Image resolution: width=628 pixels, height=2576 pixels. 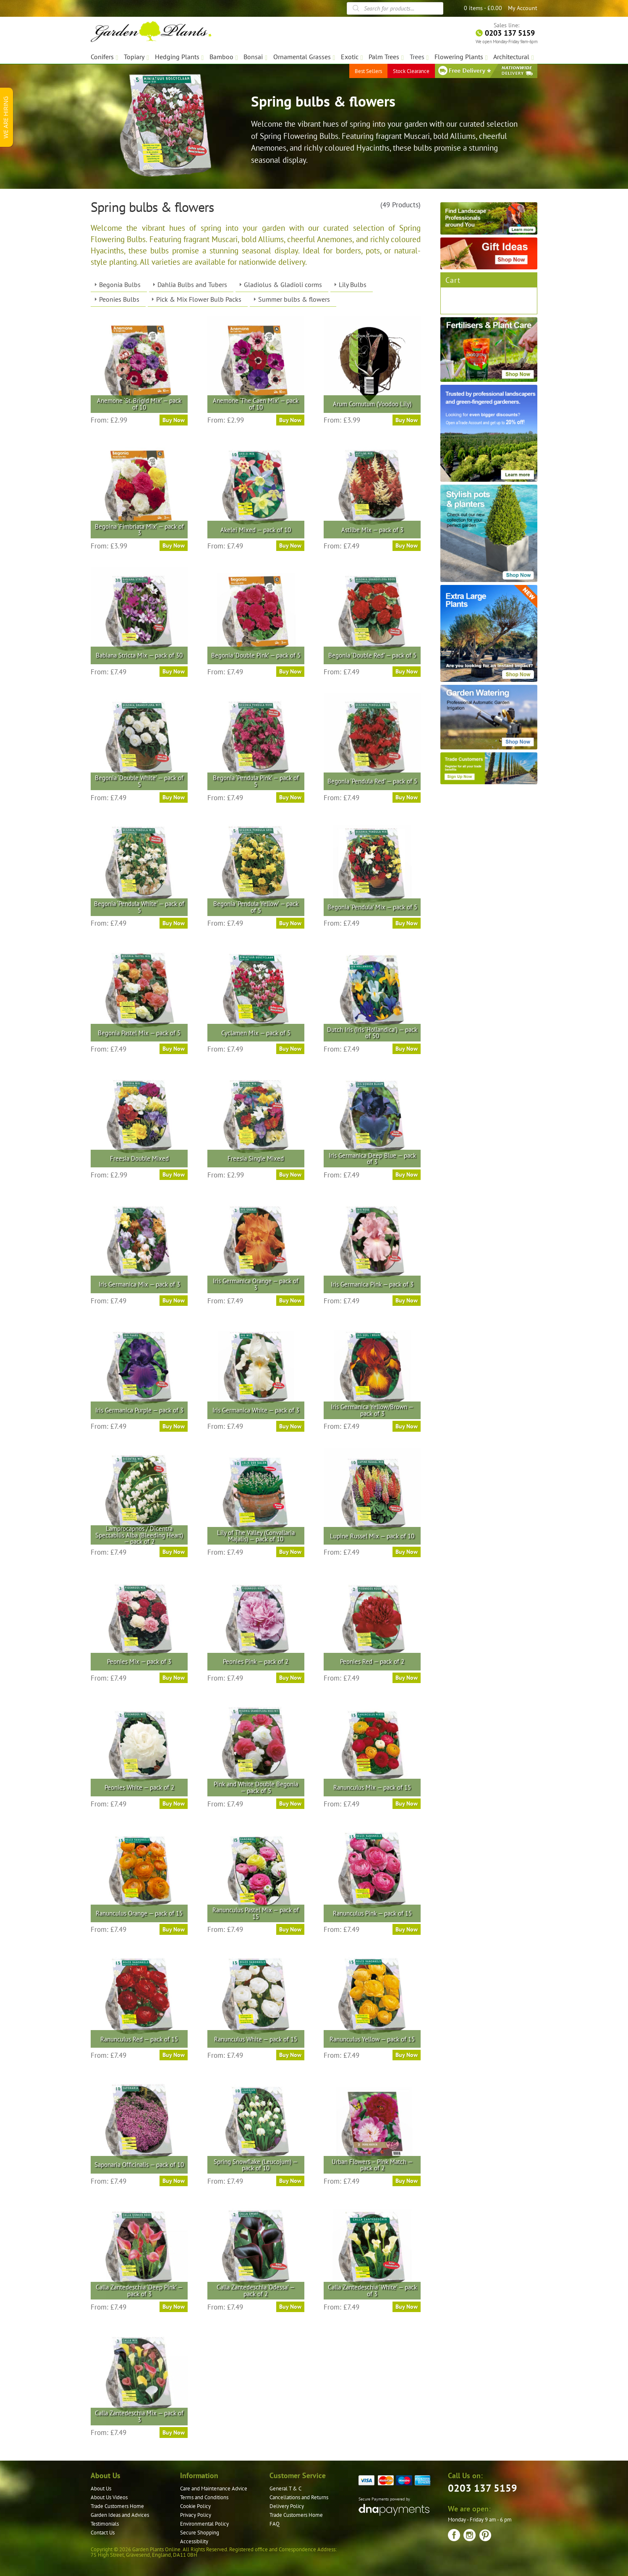 What do you see at coordinates (294, 299) in the screenshot?
I see `Summer bulbs & flowers` at bounding box center [294, 299].